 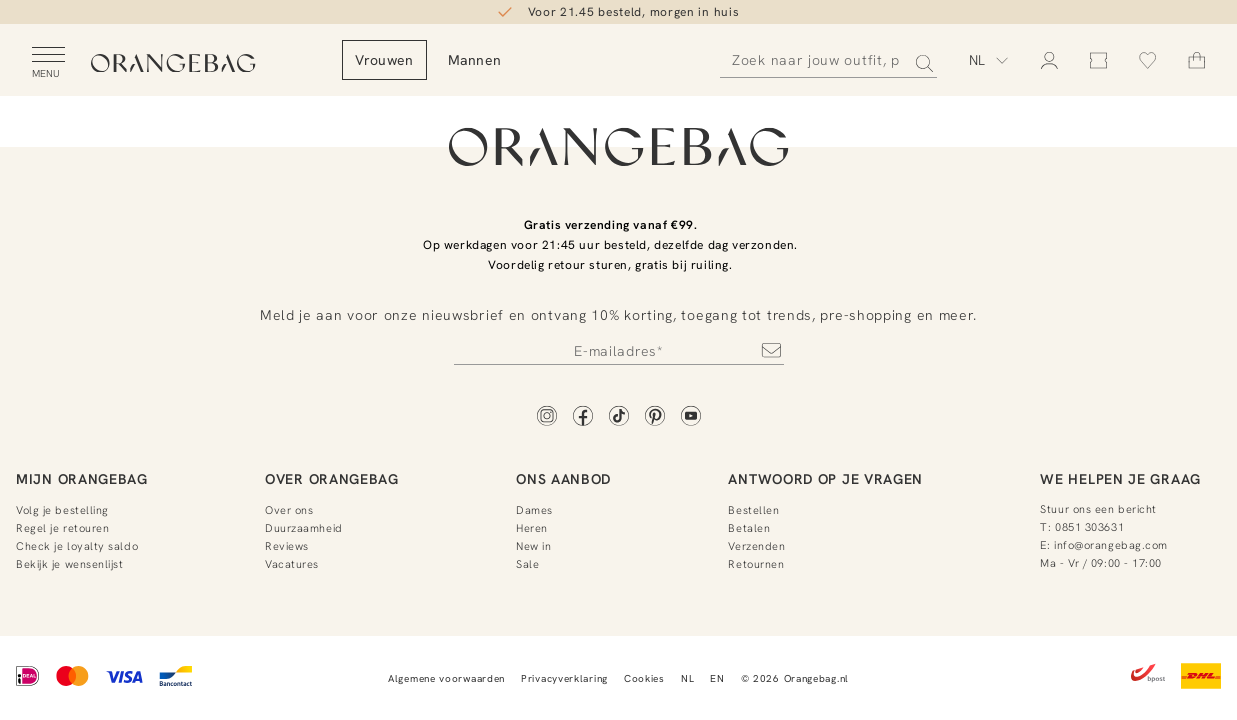 I want to click on 0851 303631, so click(x=1089, y=527).